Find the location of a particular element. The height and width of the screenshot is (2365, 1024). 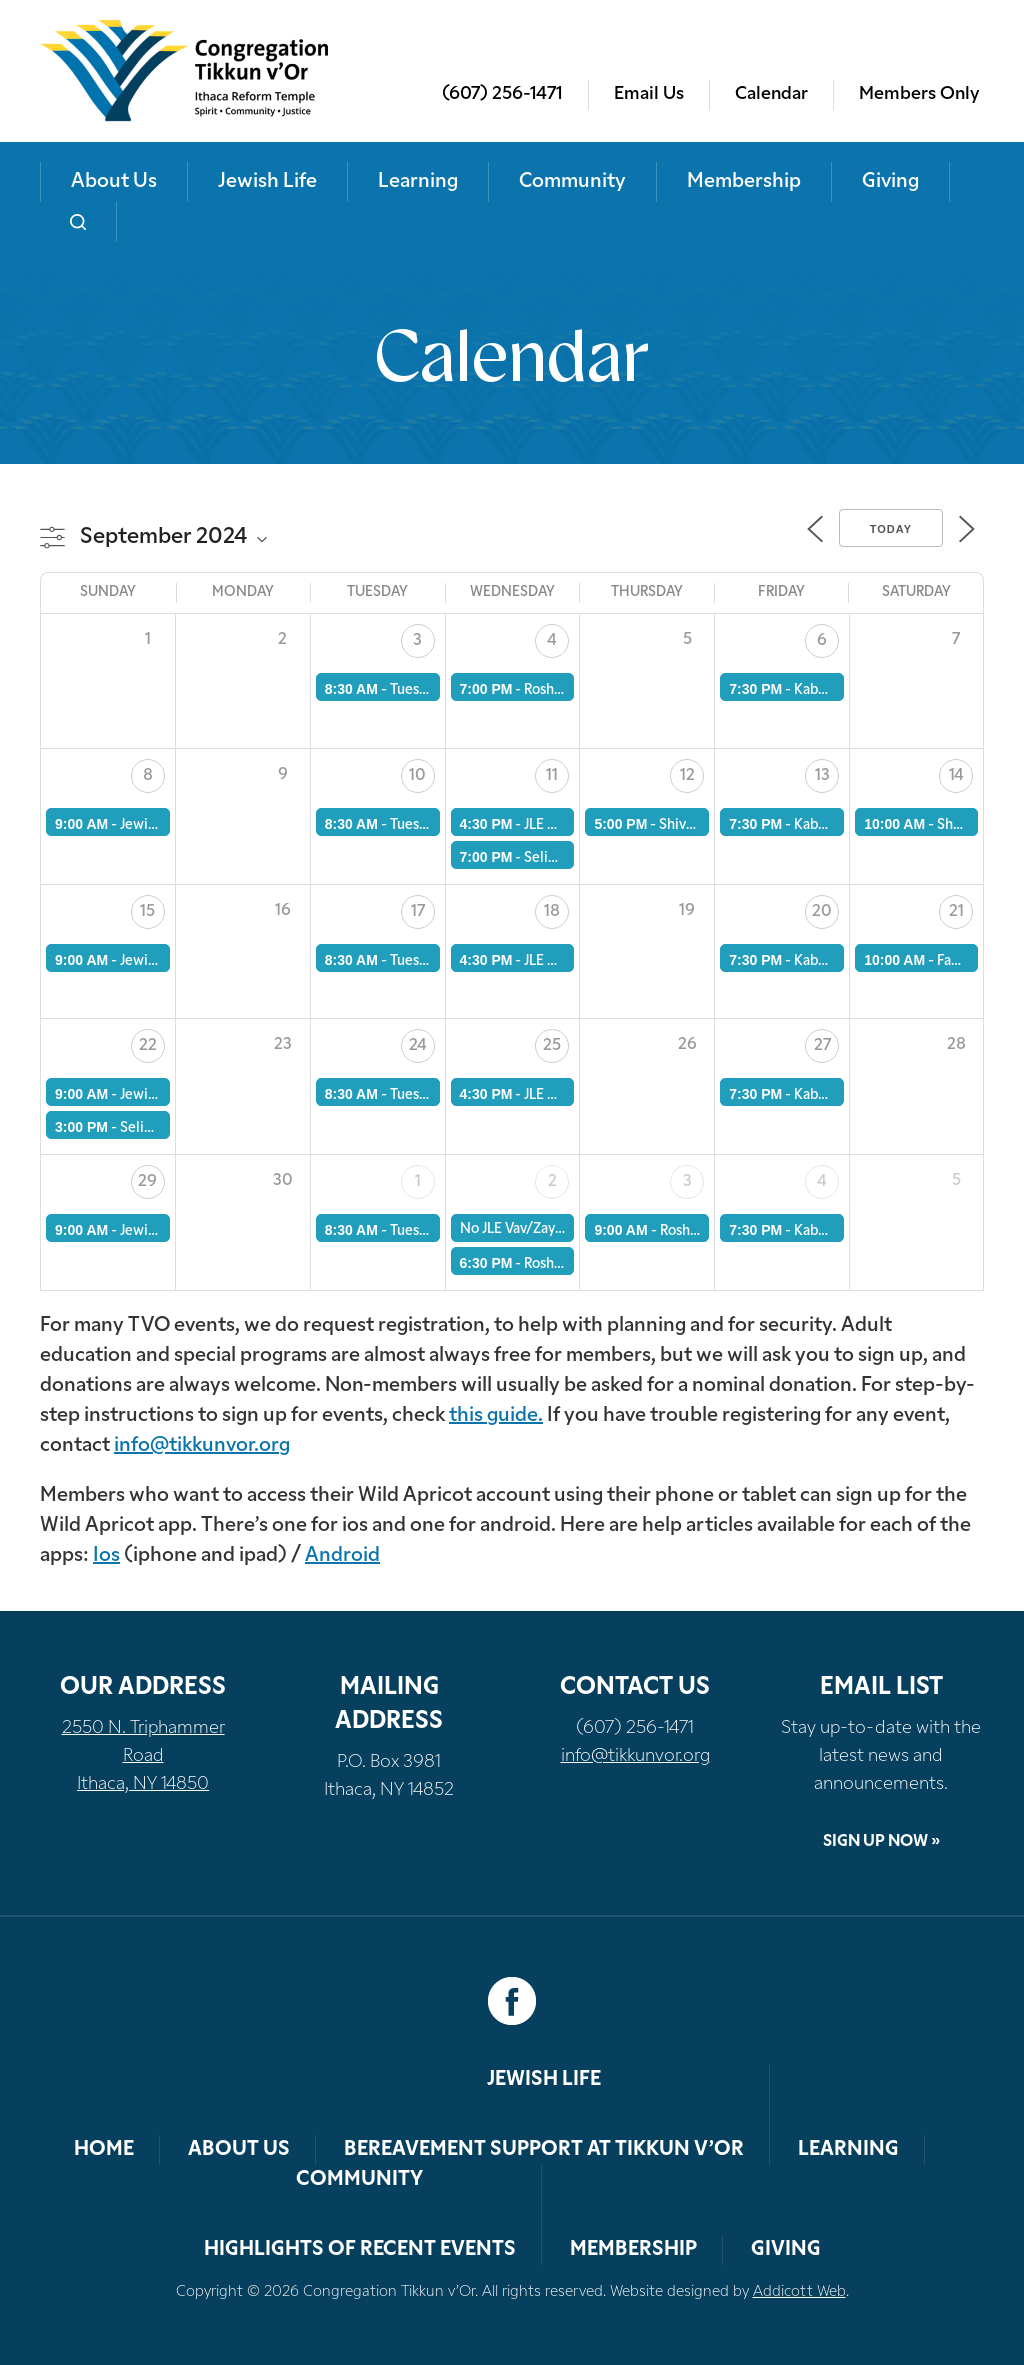

Members Only is located at coordinates (919, 94).